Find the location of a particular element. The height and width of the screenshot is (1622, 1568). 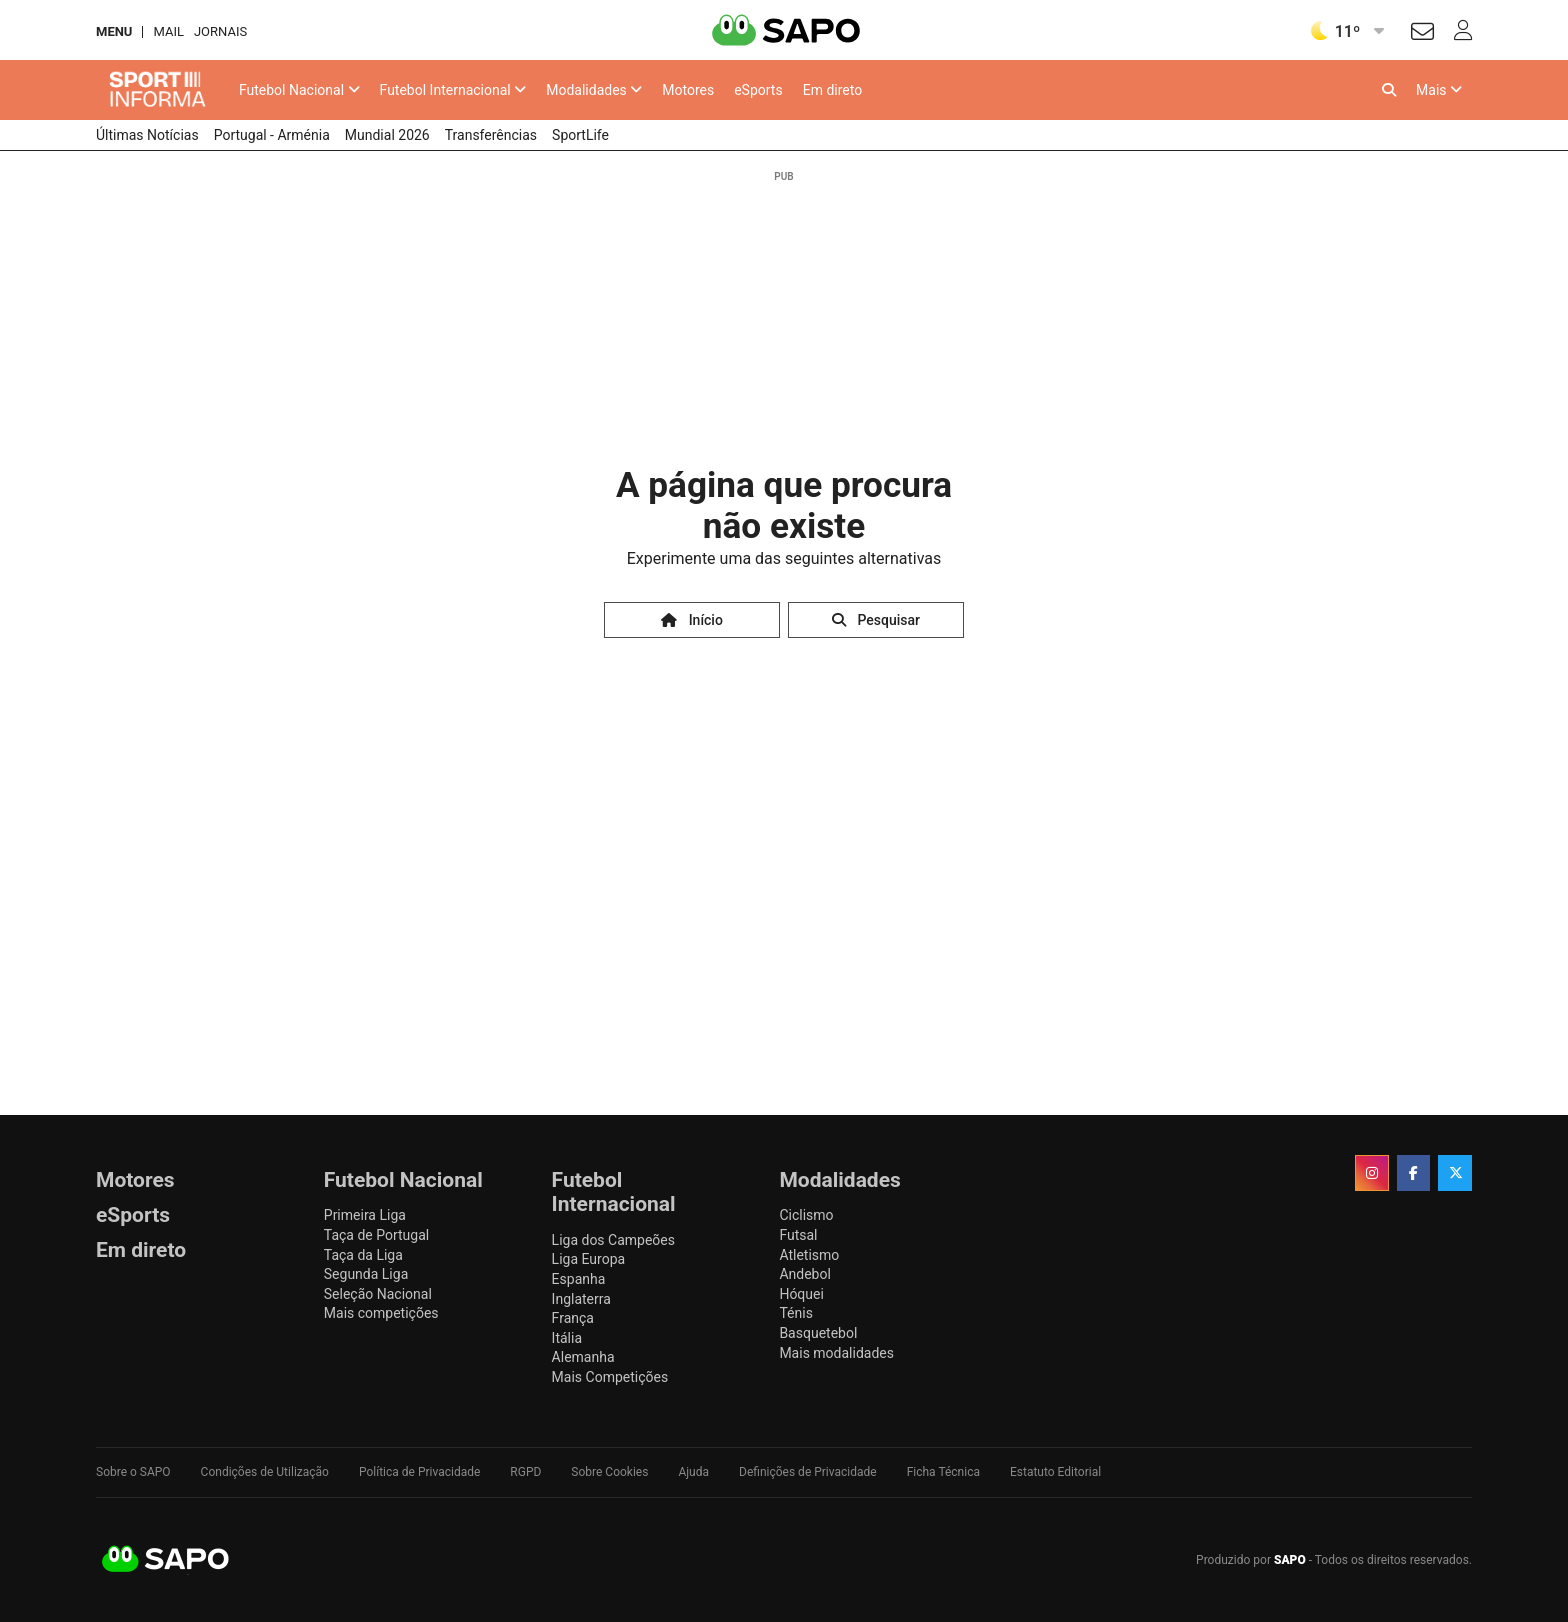

Mail is located at coordinates (168, 31).